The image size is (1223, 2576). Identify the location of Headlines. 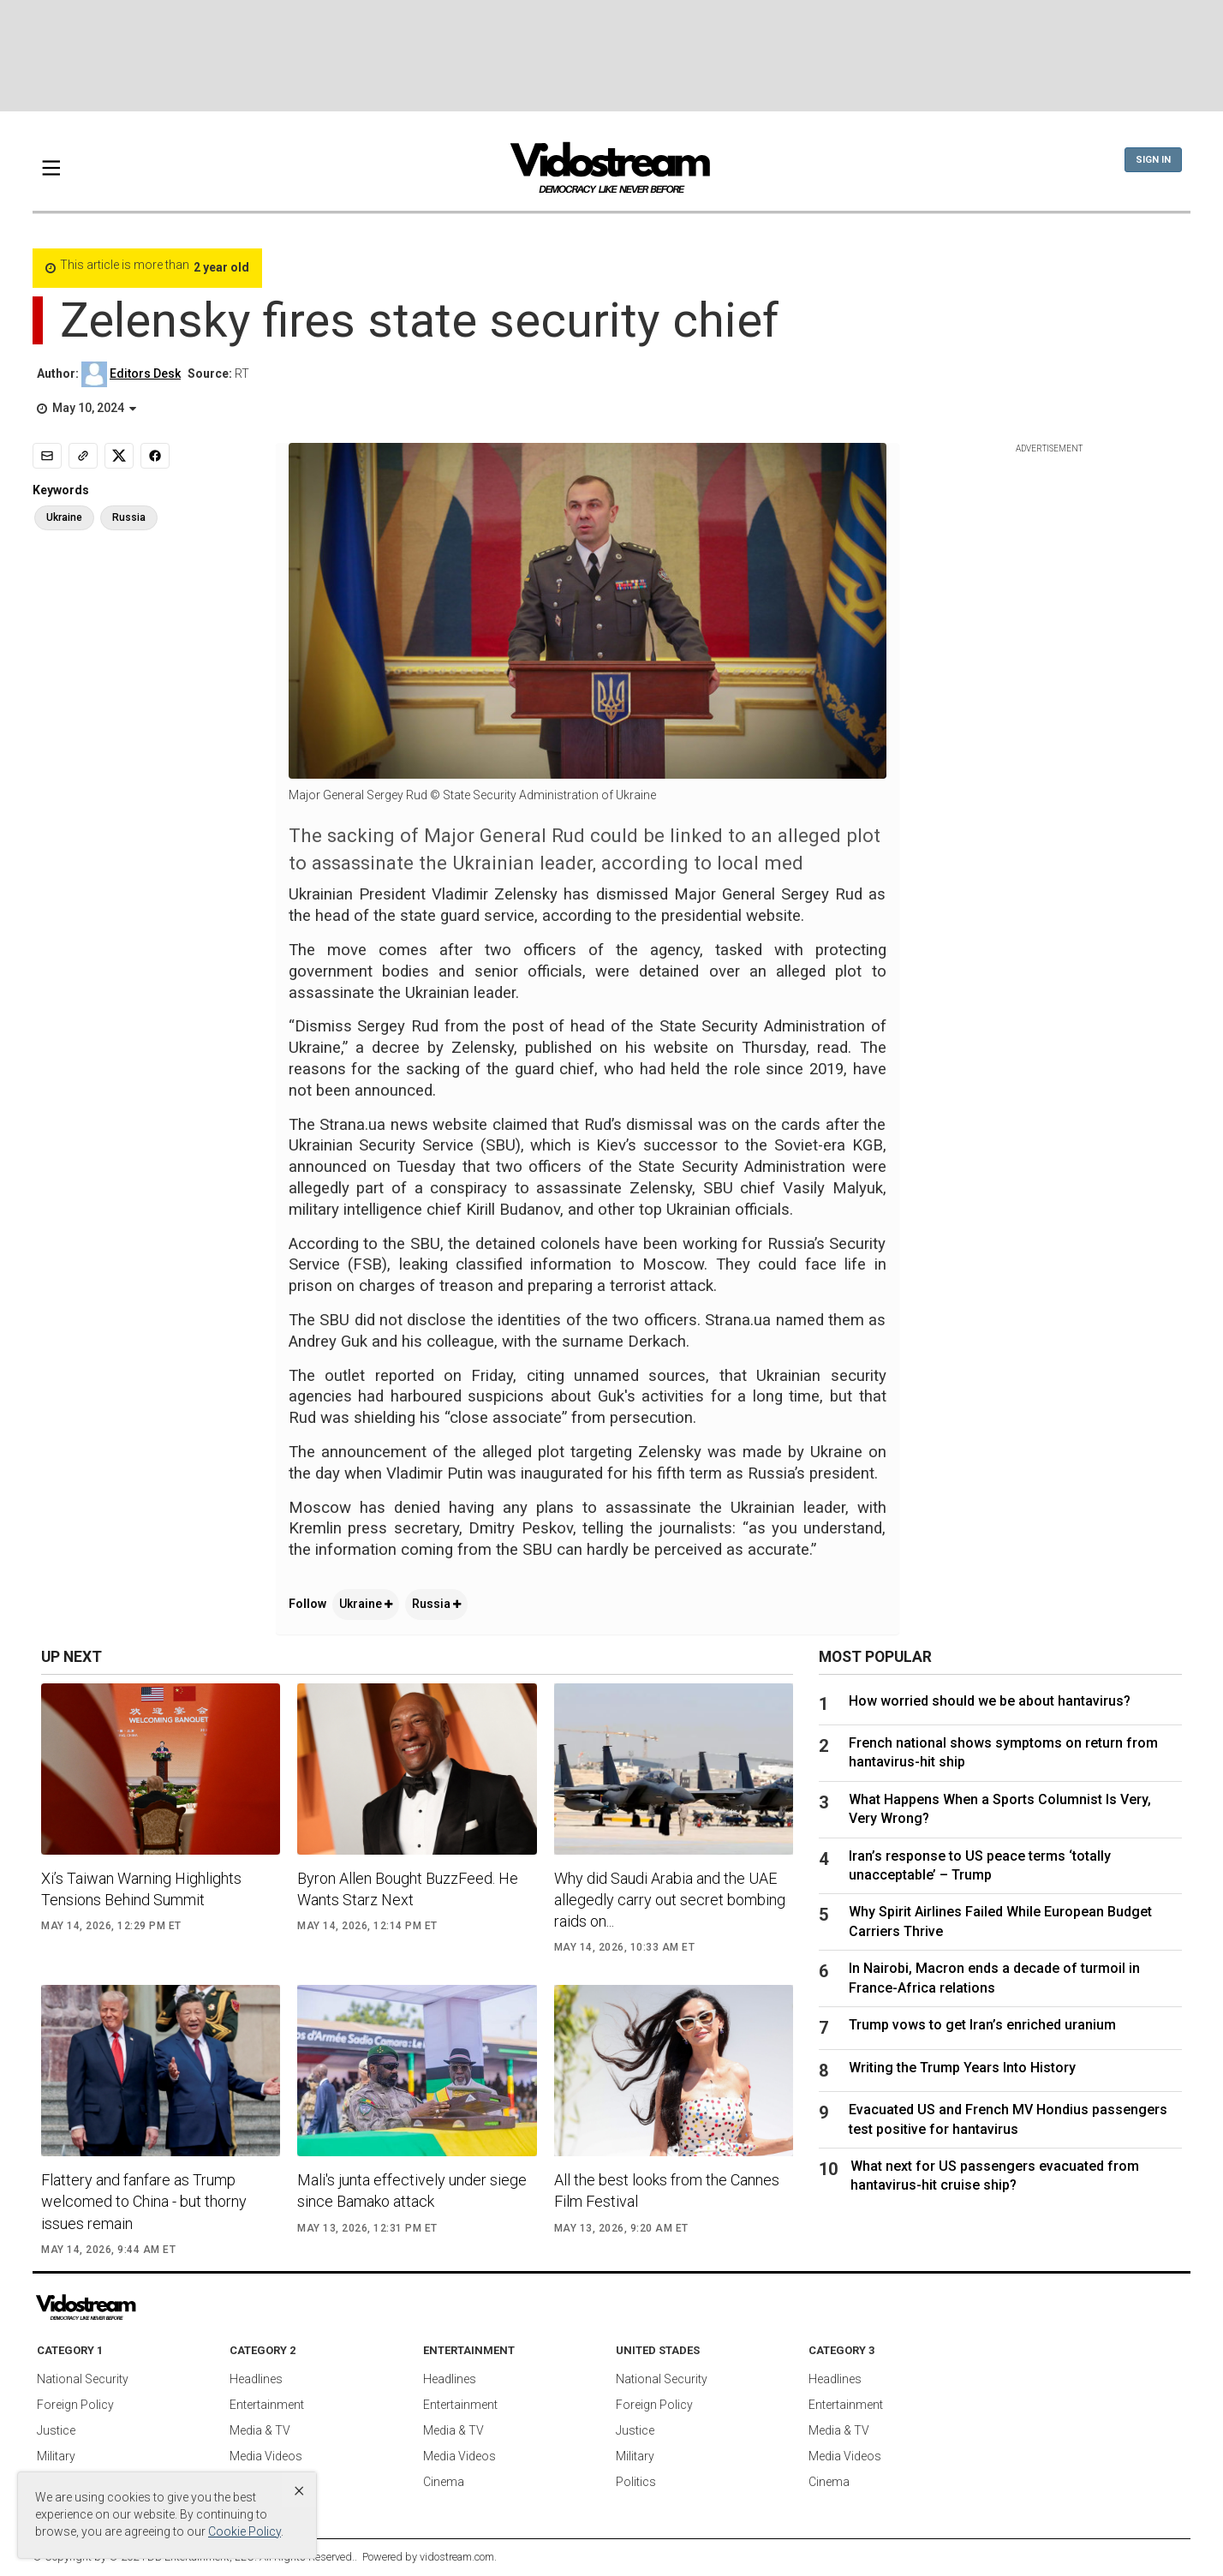
(256, 2379).